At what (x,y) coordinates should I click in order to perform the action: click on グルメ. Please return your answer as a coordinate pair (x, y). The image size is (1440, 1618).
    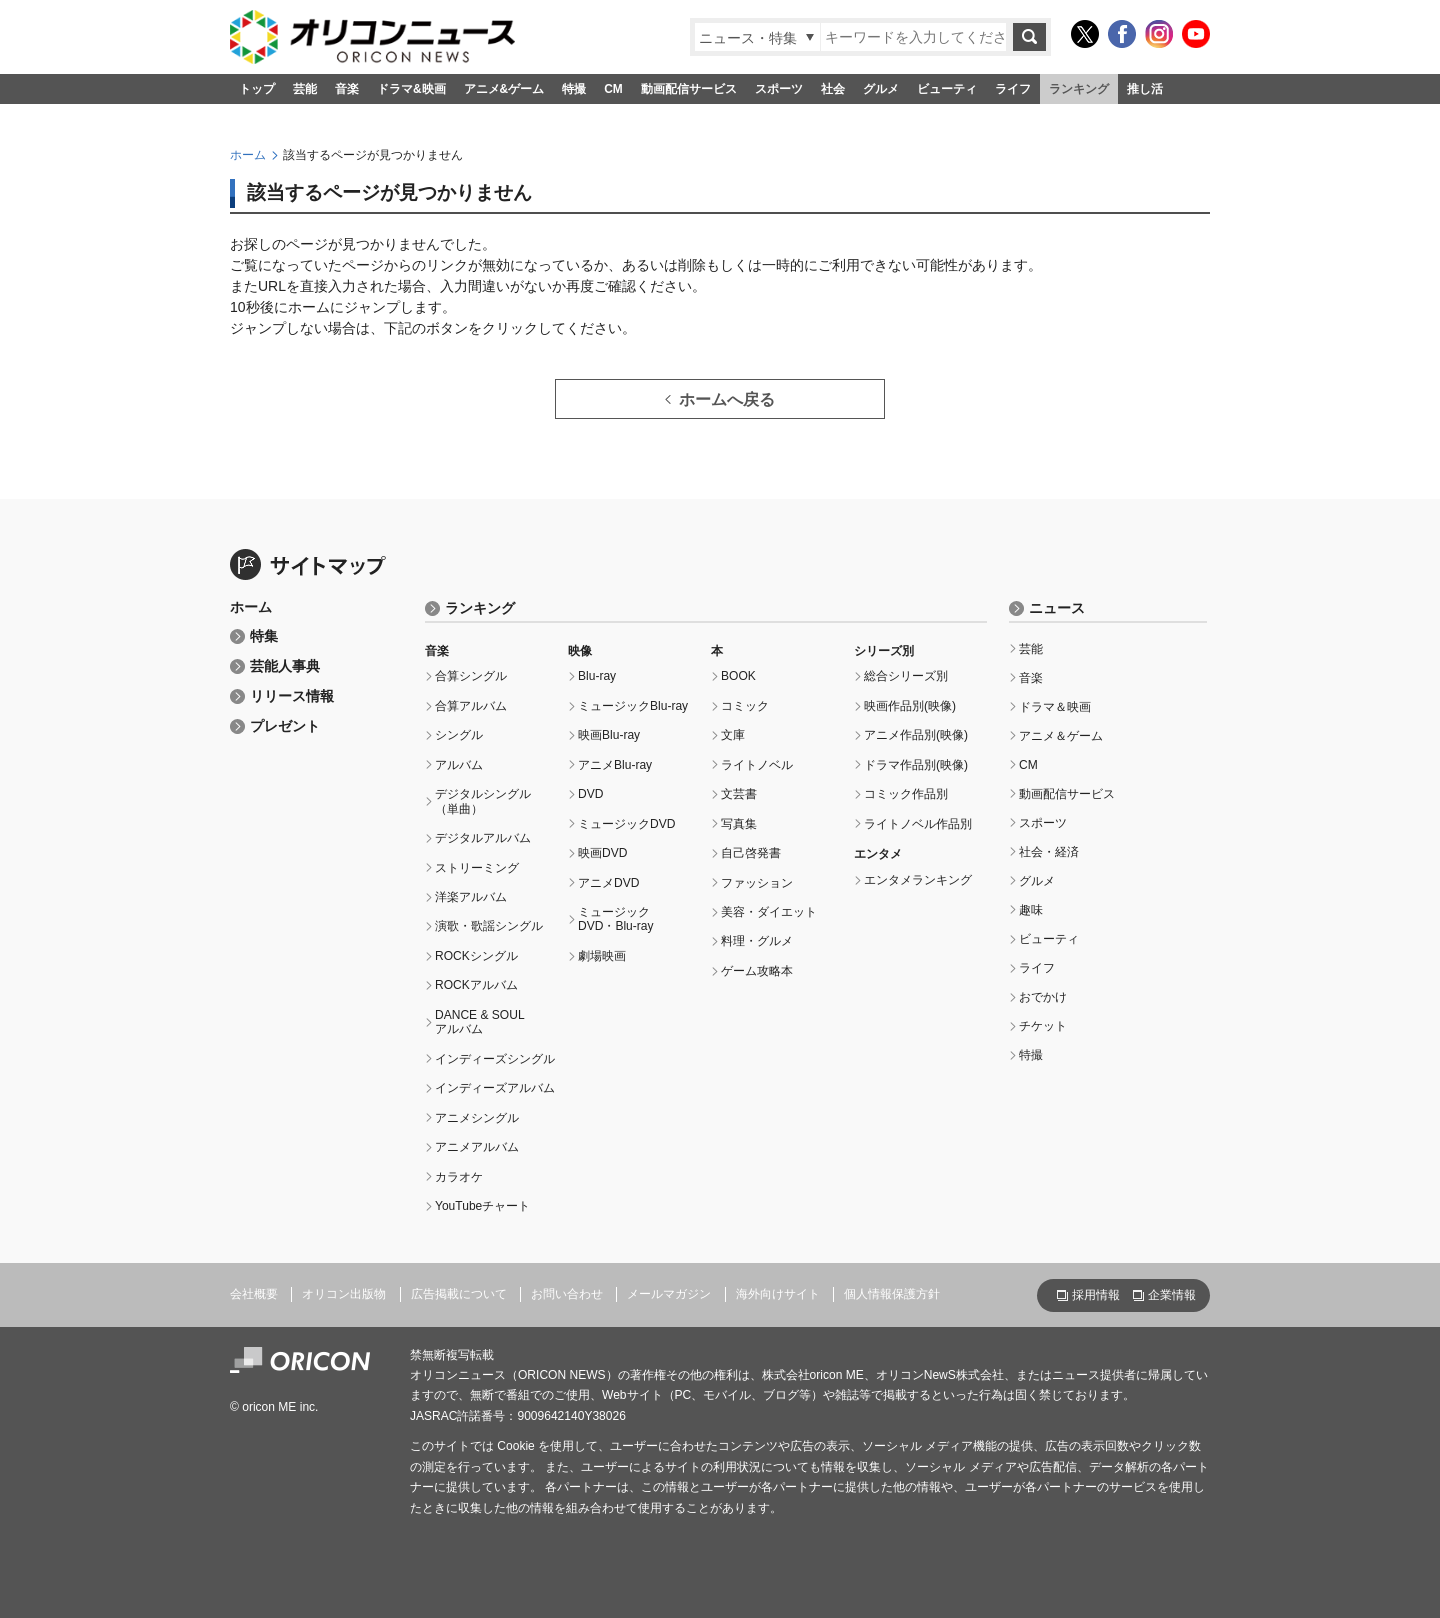
    Looking at the image, I should click on (881, 89).